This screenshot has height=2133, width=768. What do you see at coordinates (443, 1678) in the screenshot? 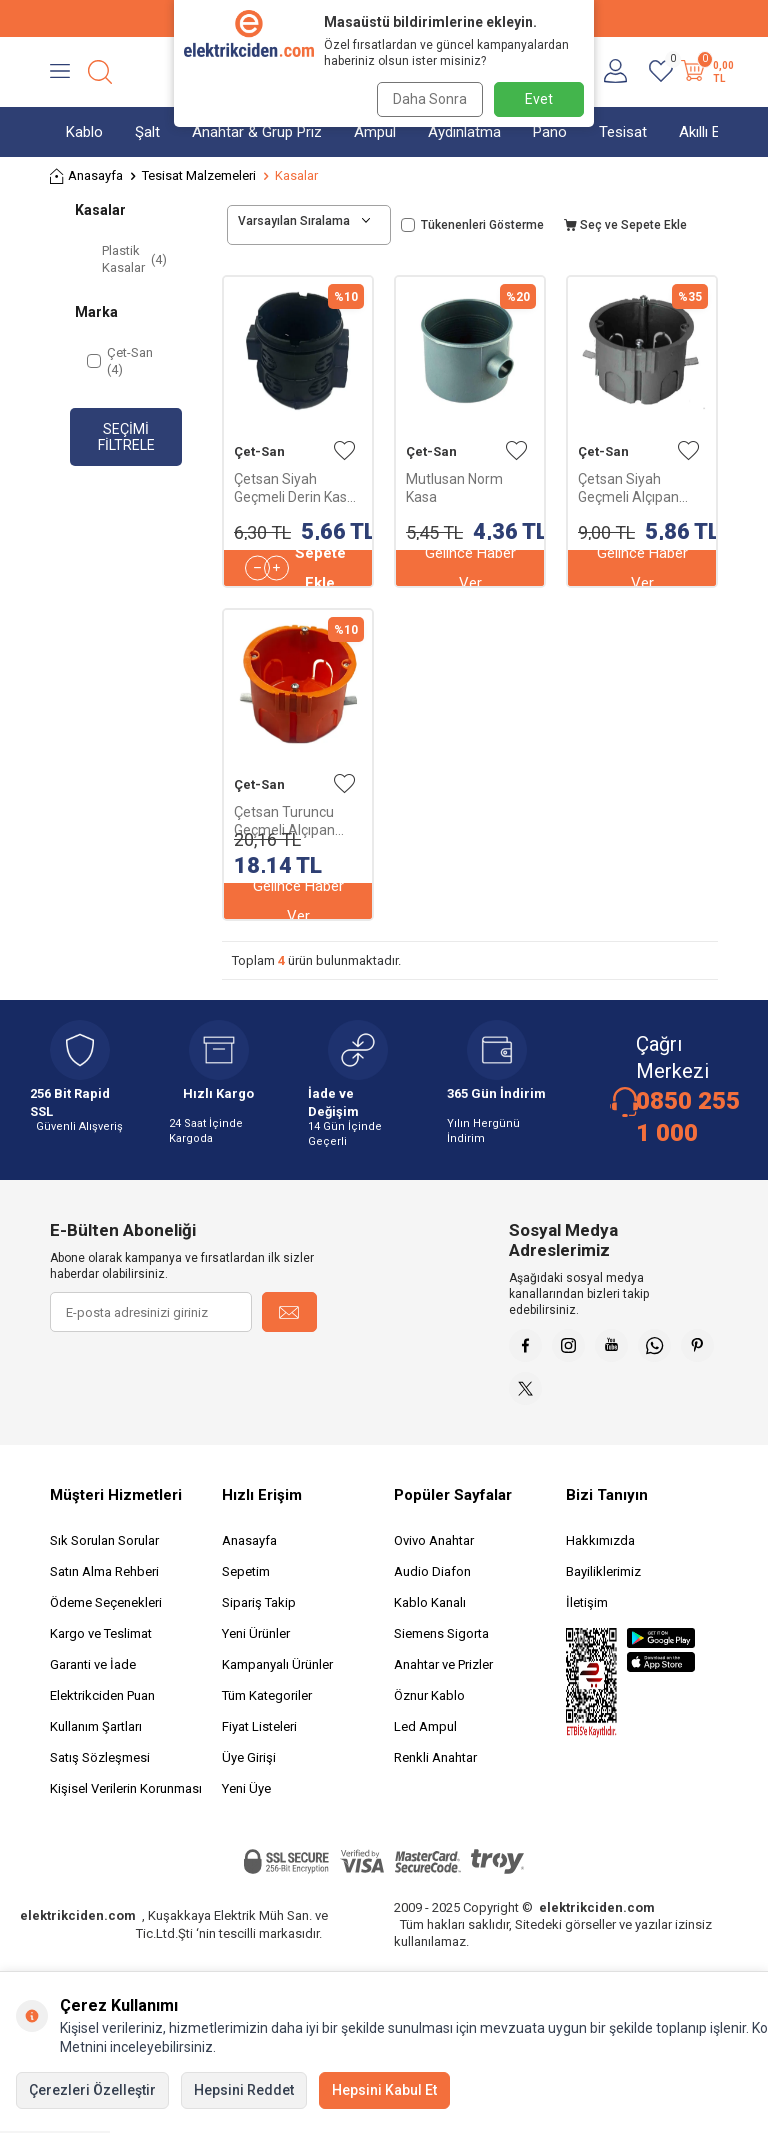
I see `Anahtar ve Prizler` at bounding box center [443, 1678].